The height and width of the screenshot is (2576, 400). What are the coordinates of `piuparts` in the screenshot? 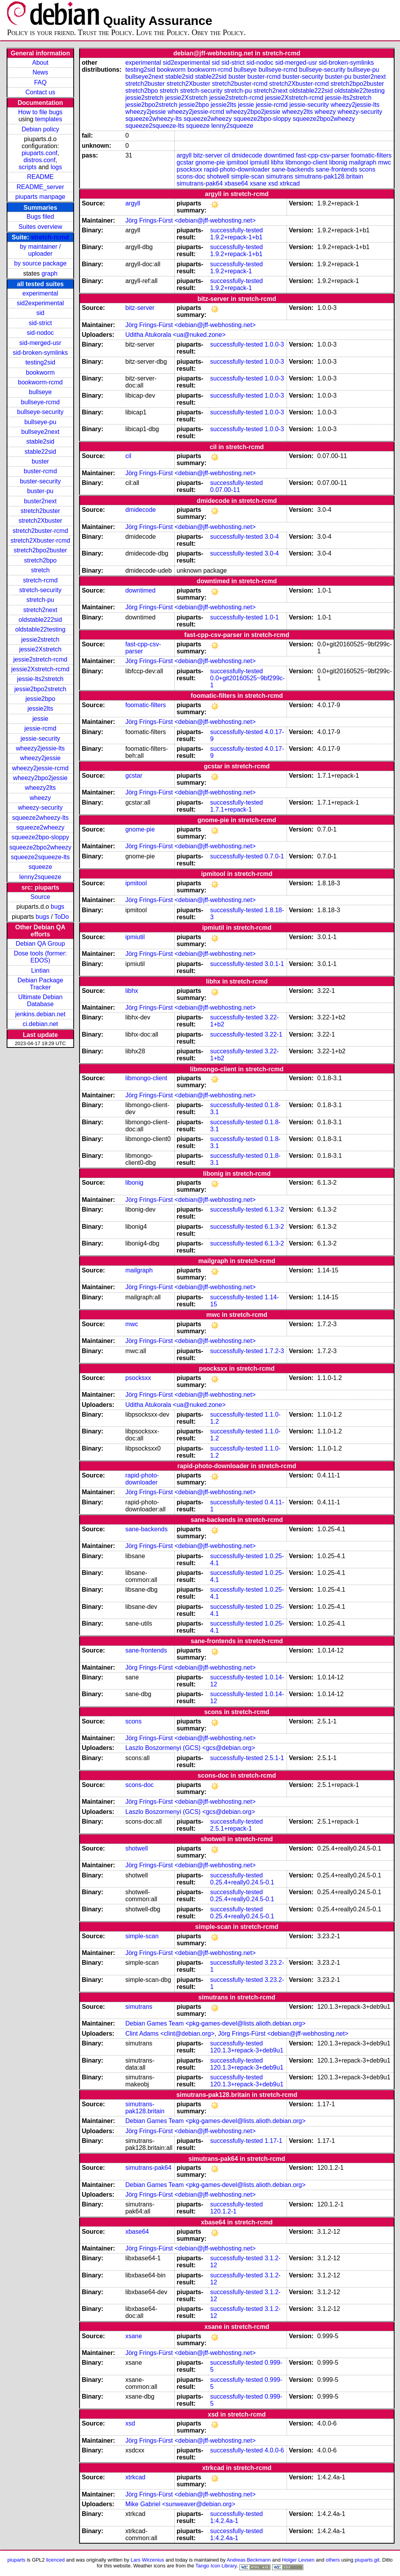 It's located at (16, 2560).